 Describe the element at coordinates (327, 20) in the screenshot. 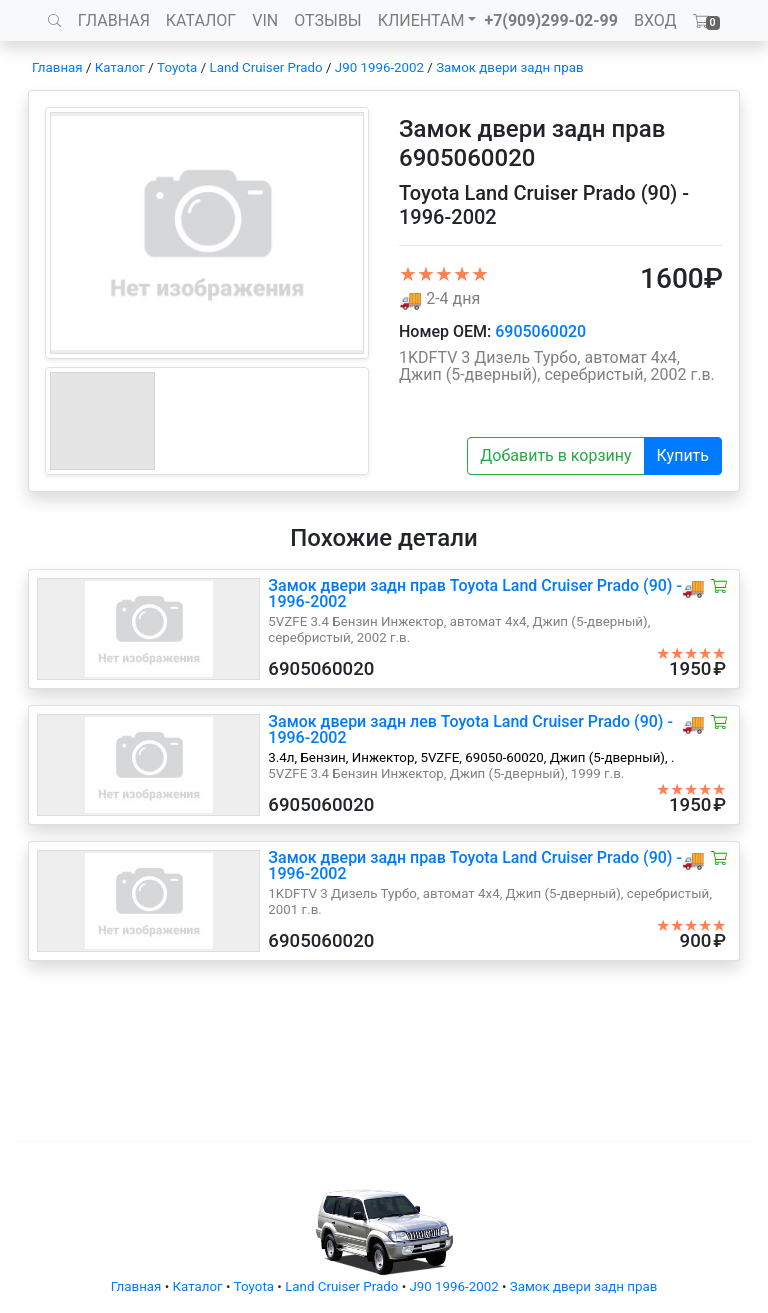

I see `ОТЗЫВЫ` at that location.